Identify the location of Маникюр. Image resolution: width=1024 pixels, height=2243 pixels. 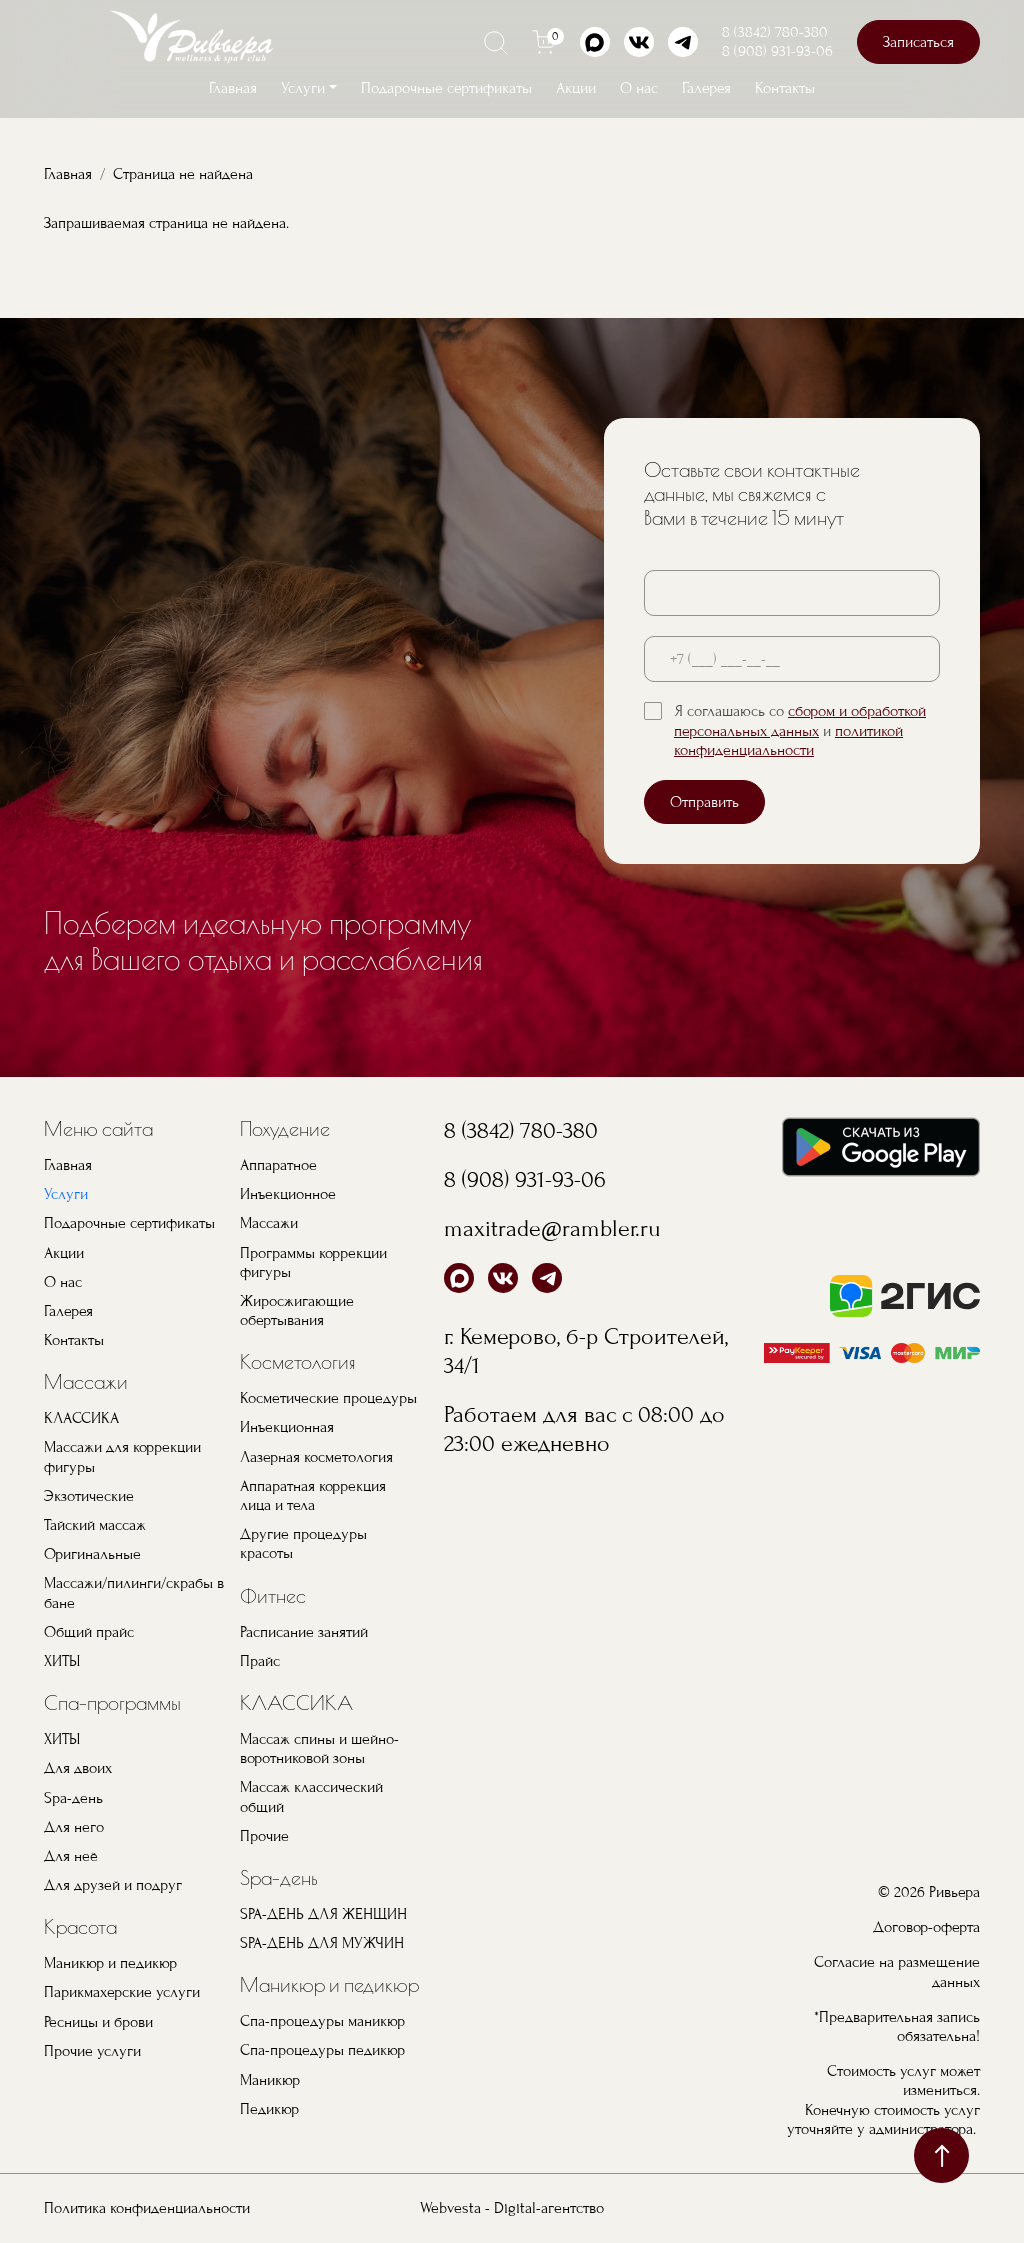
(270, 2080).